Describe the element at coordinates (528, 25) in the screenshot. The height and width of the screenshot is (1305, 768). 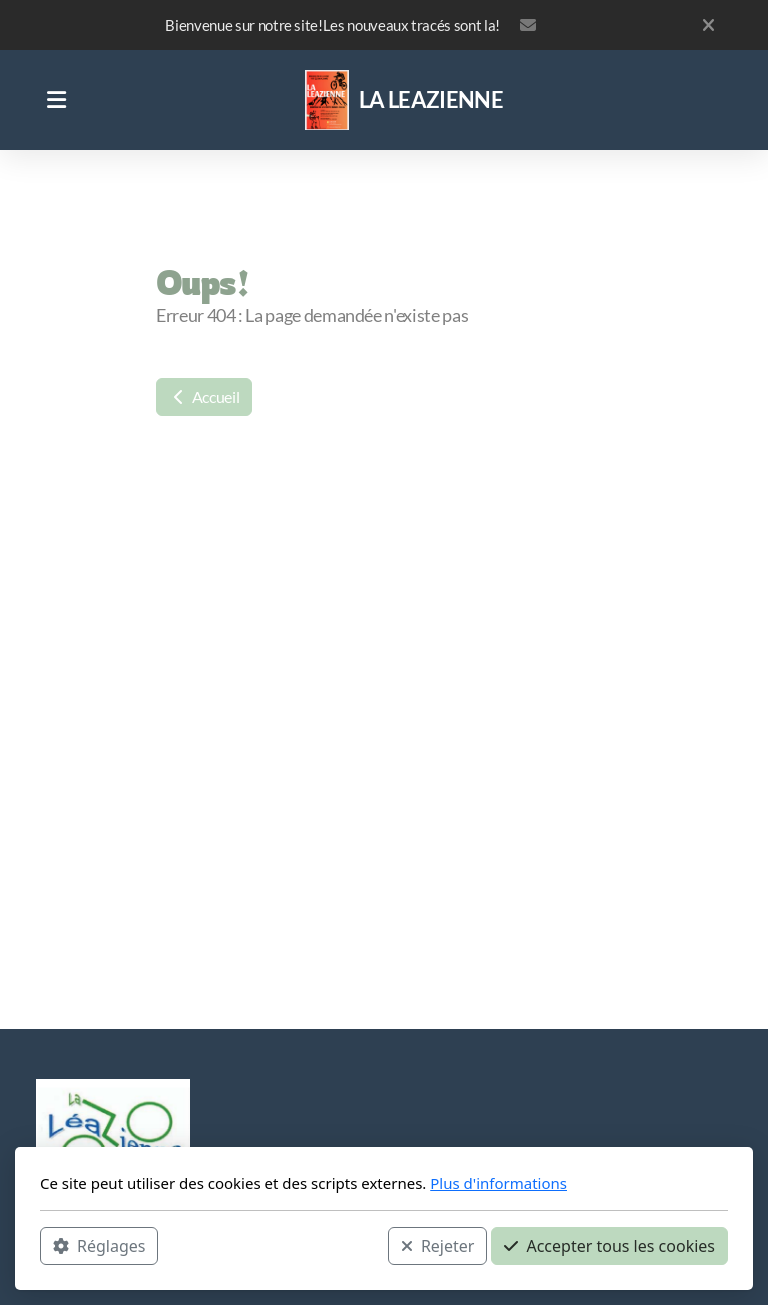
I see `leazienne@orange.fr` at that location.